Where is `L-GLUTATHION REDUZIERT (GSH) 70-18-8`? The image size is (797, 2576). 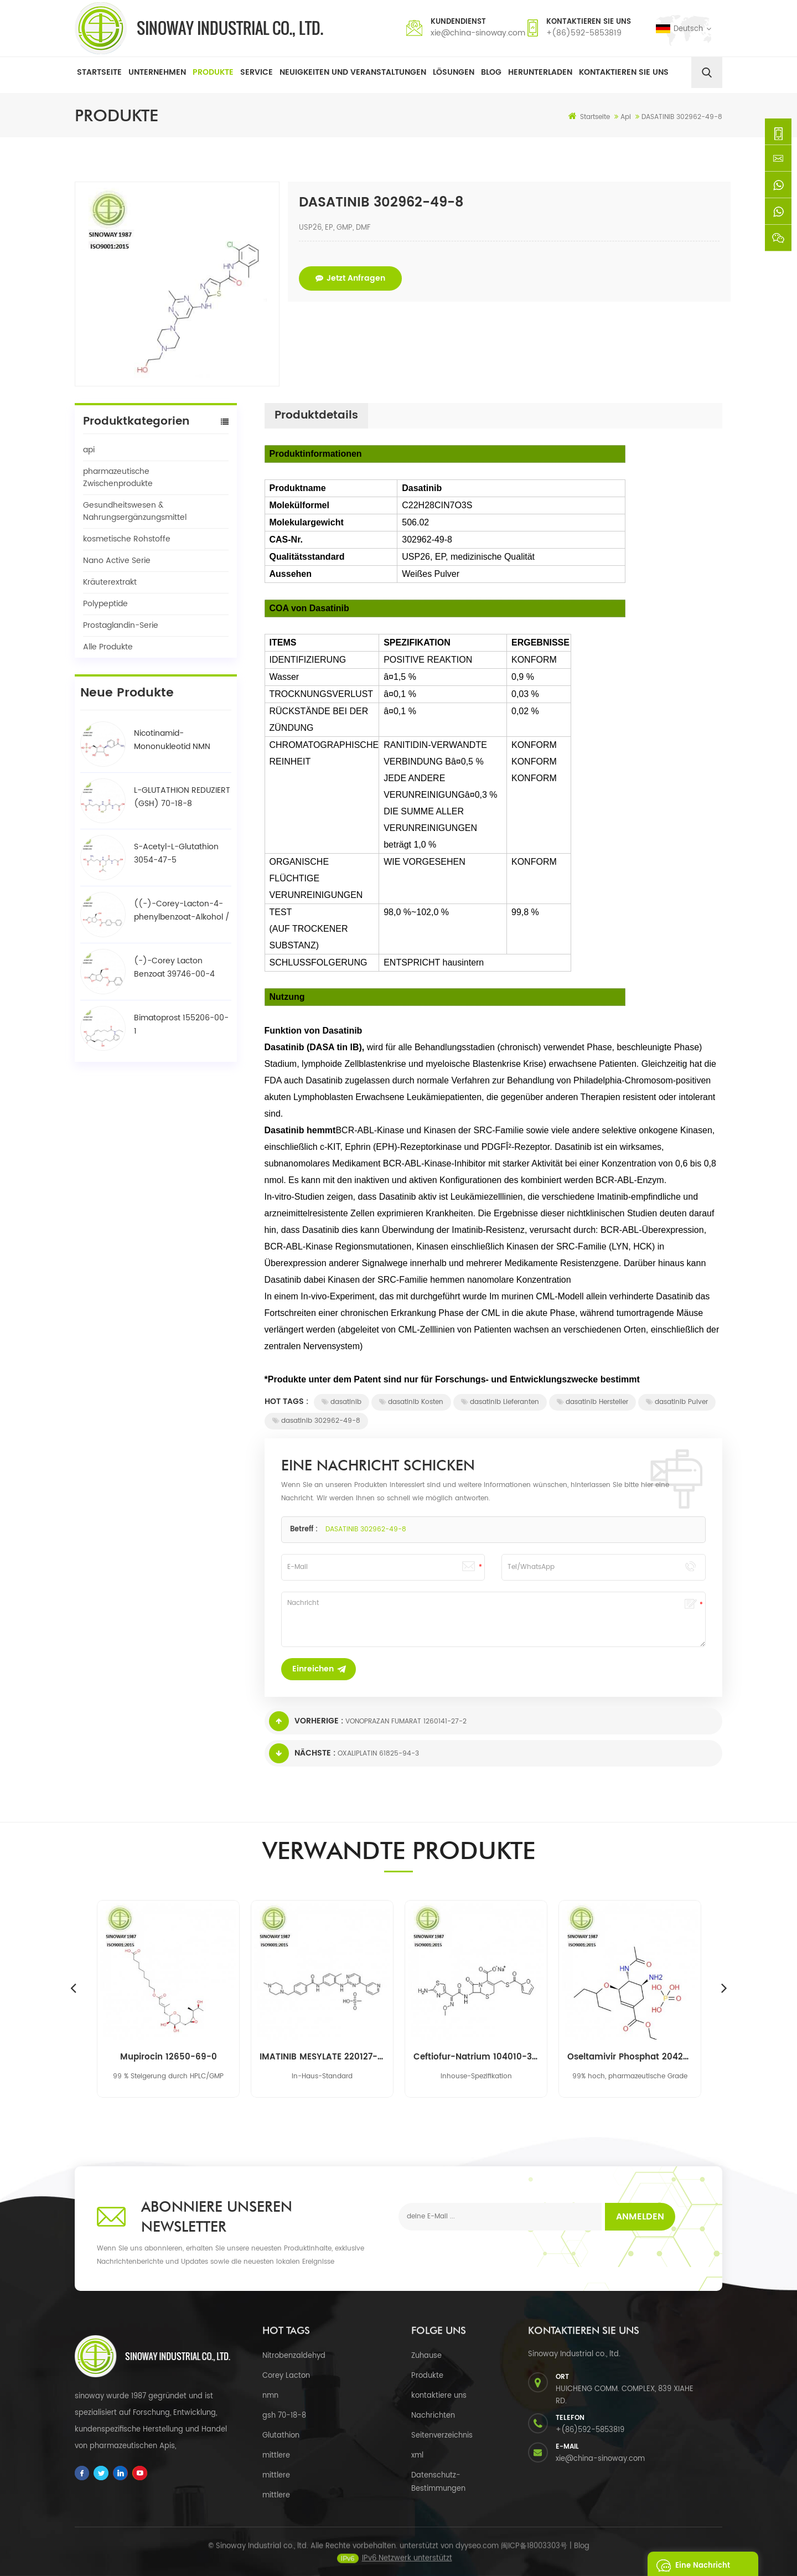
L-GLUTATHION REDUZIERT (GSH) 70-18-8 is located at coordinates (182, 797).